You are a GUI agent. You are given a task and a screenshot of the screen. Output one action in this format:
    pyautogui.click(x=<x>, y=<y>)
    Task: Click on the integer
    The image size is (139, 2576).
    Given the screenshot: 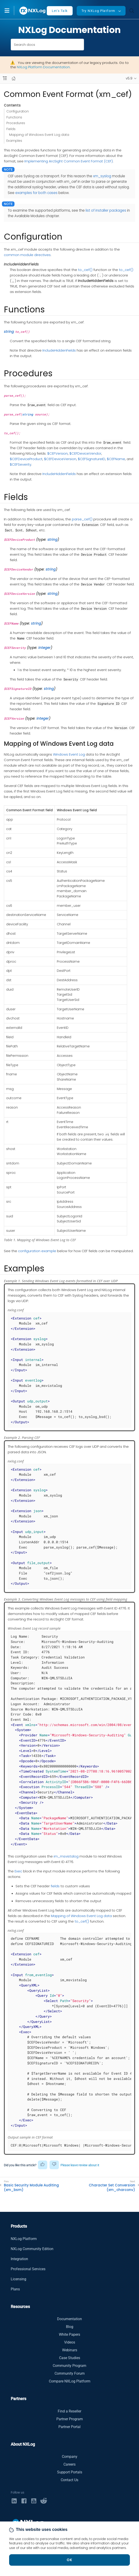 What is the action you would take?
    pyautogui.click(x=44, y=647)
    